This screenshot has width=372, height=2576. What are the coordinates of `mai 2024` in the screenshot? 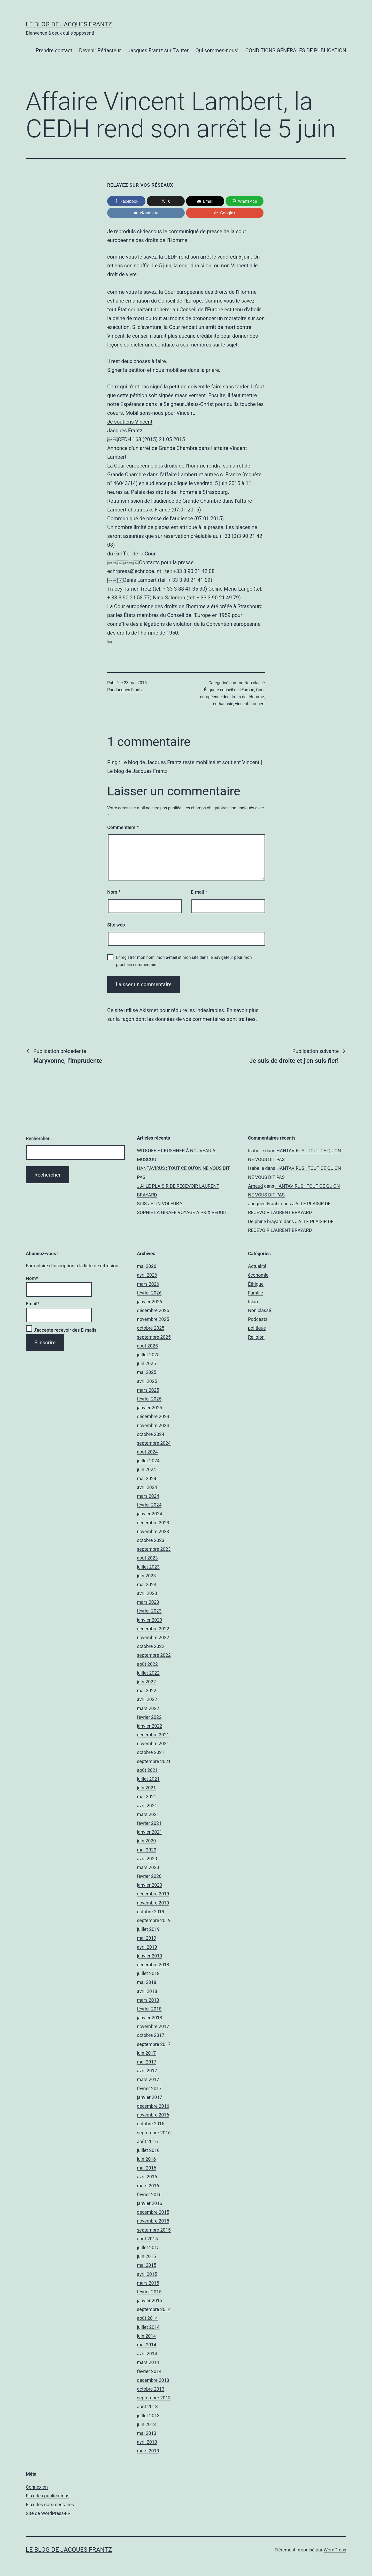 It's located at (146, 1478).